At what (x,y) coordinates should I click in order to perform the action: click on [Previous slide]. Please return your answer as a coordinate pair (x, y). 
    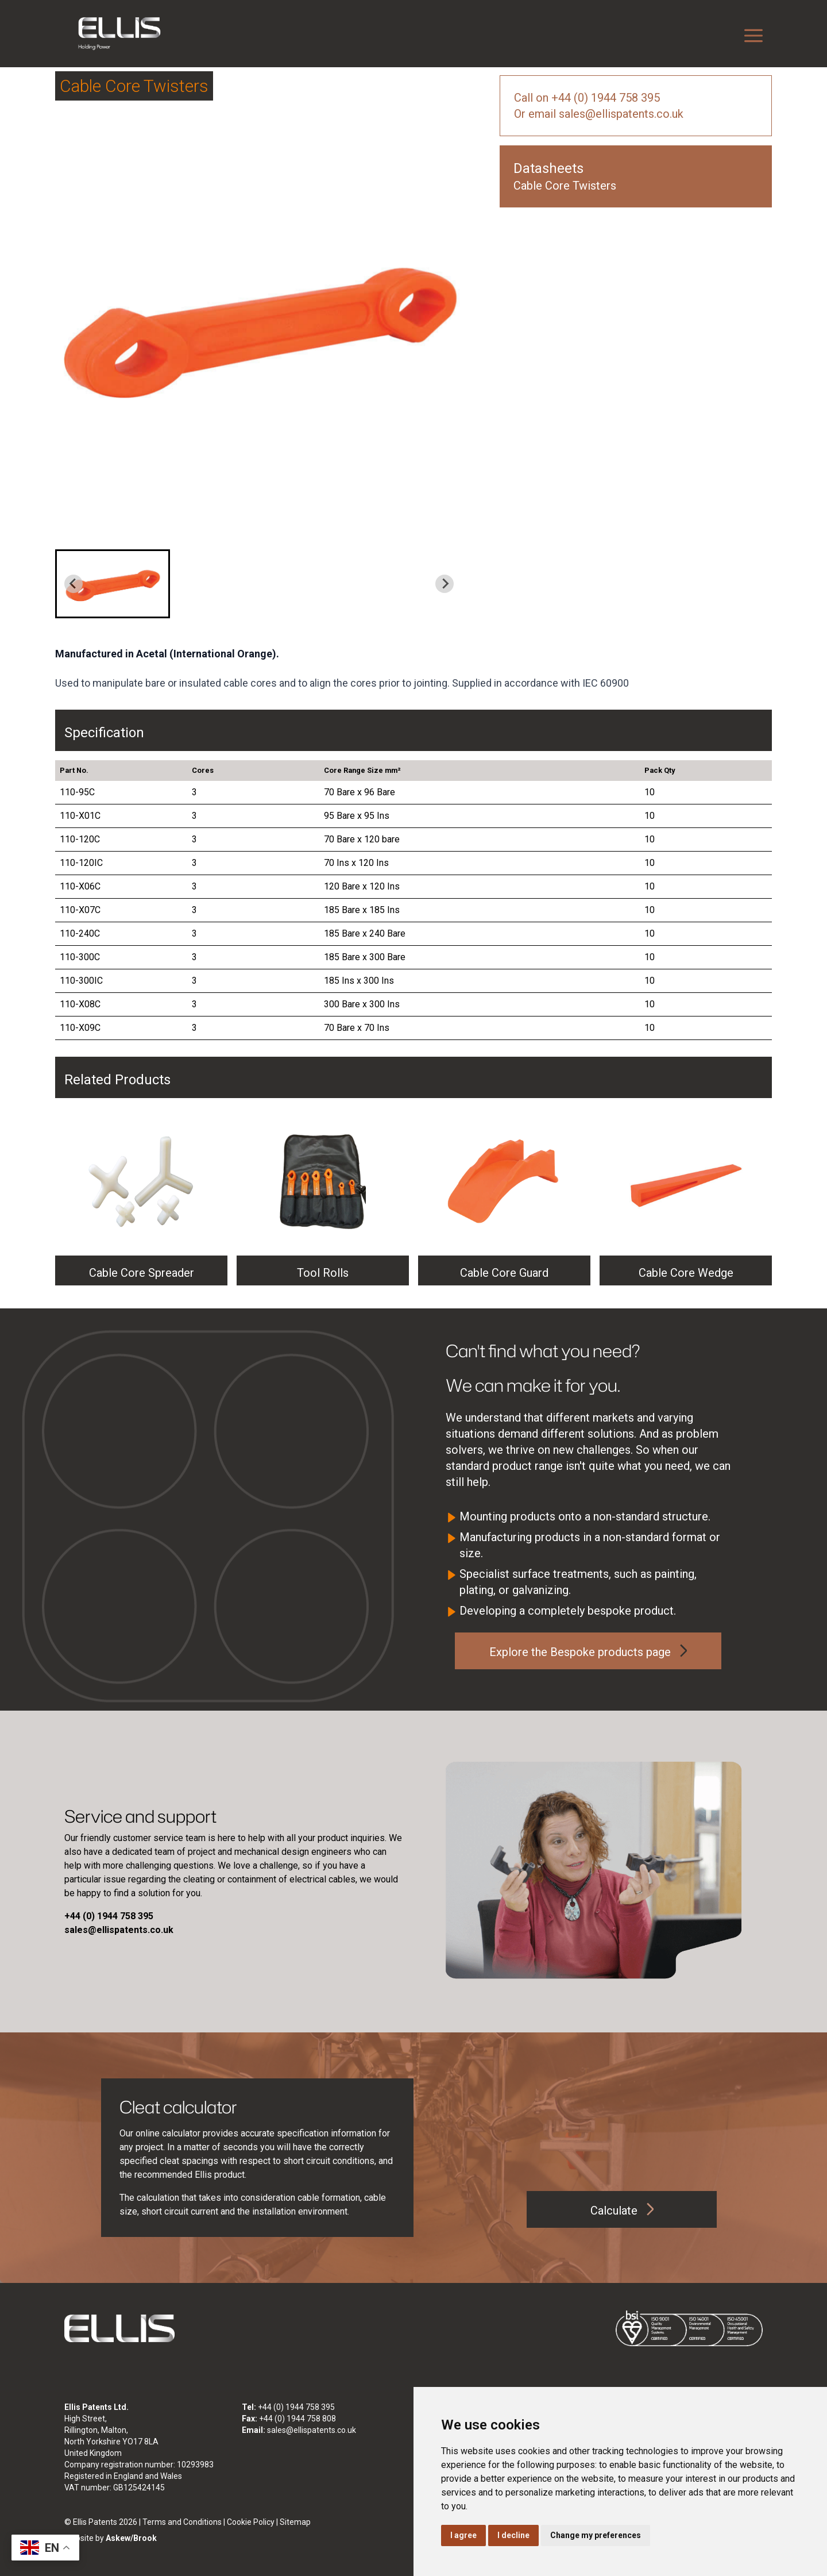
    Looking at the image, I should click on (73, 584).